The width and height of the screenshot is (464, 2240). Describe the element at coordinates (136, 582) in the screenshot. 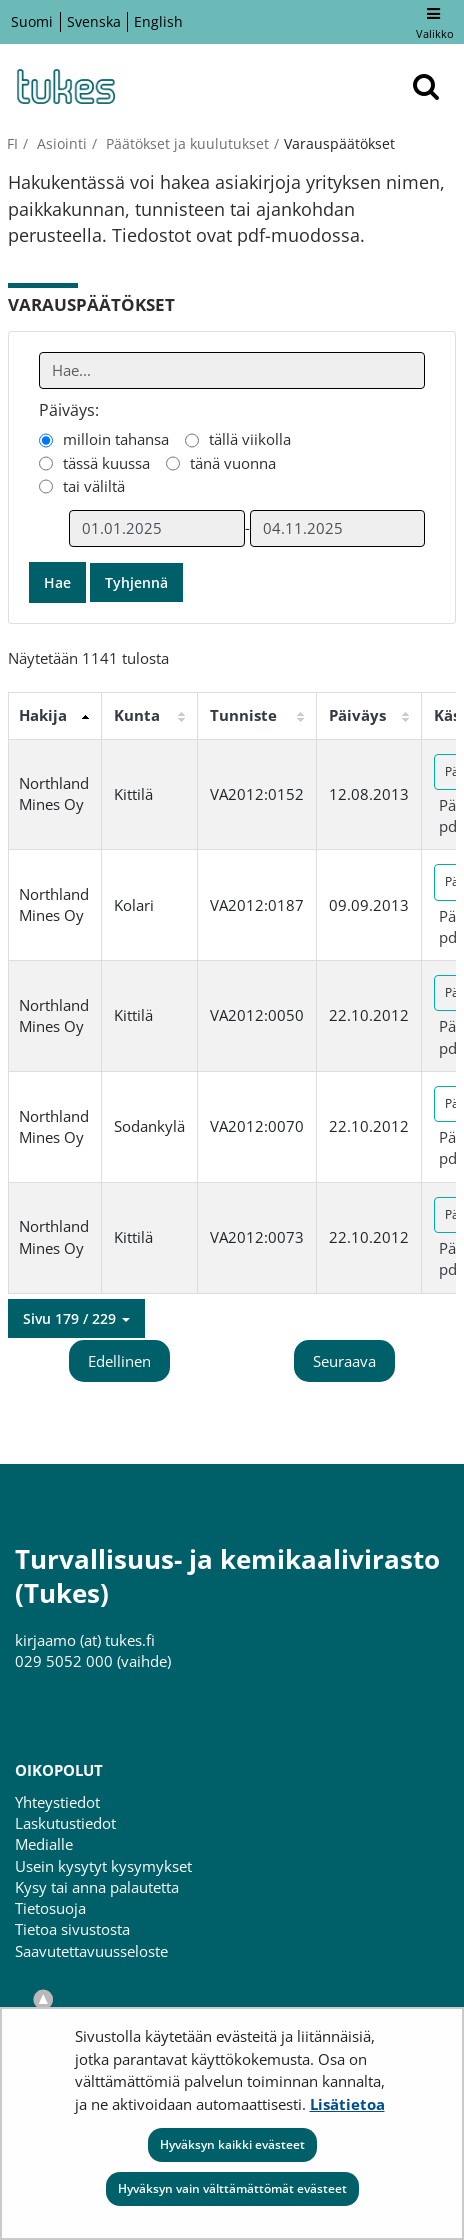

I see `Tyhjennä [button]` at that location.